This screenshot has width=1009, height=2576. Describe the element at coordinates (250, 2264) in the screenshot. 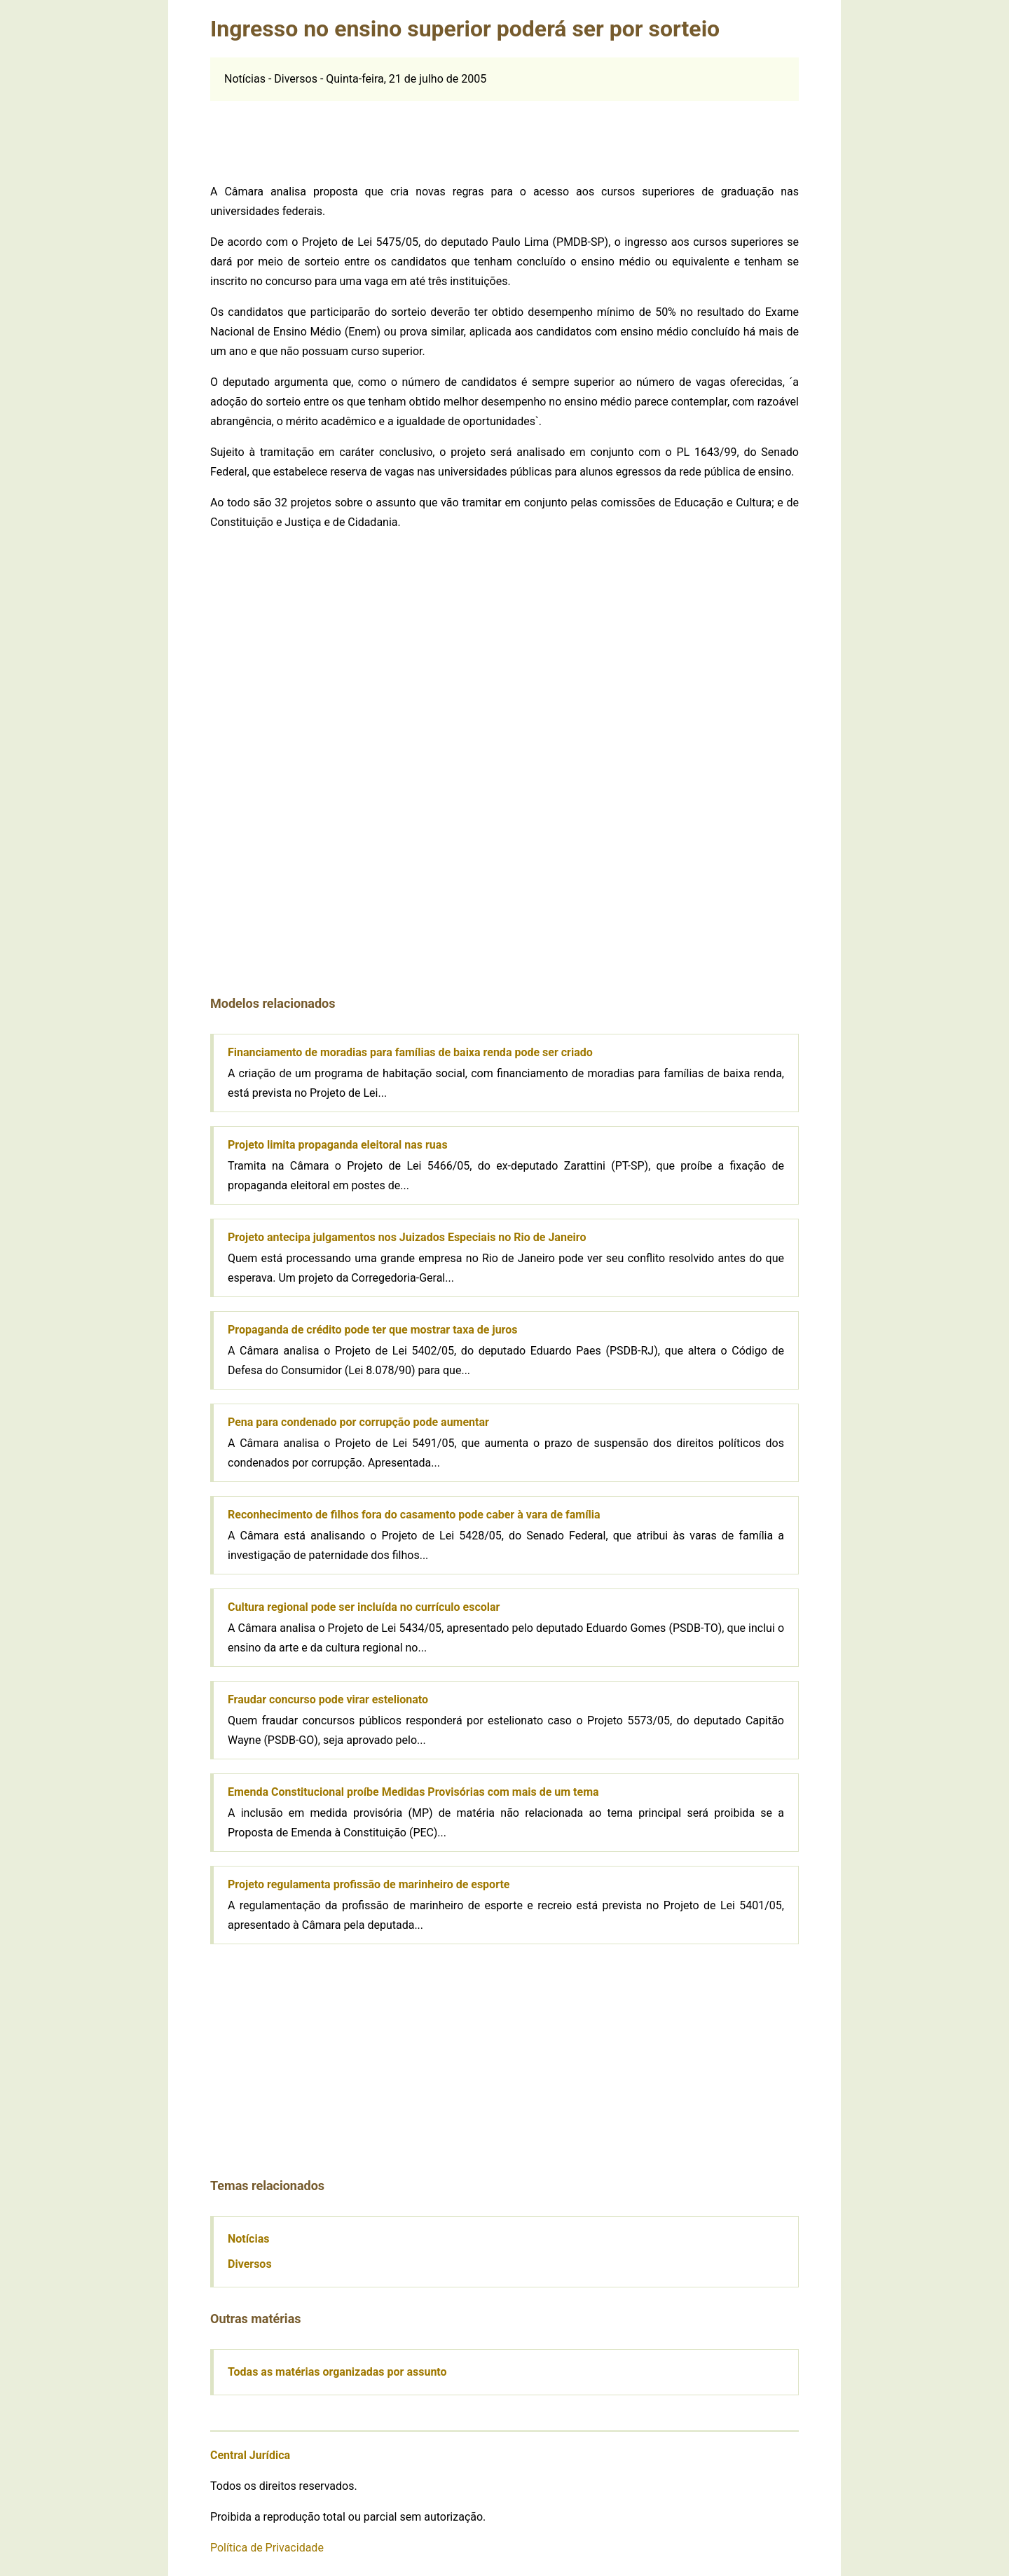

I see `Diversos` at that location.